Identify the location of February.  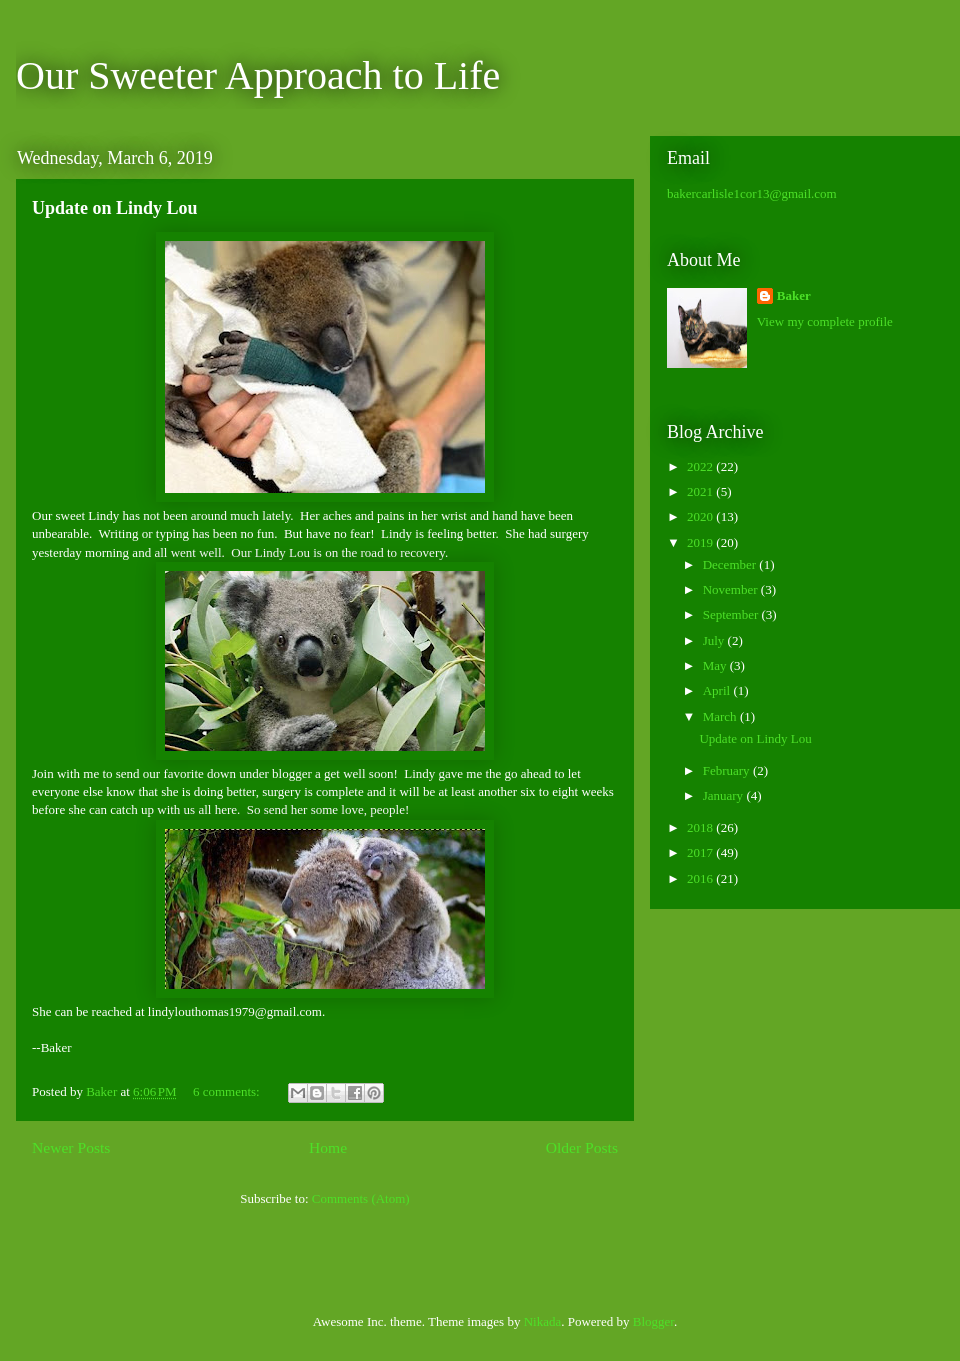
(728, 770).